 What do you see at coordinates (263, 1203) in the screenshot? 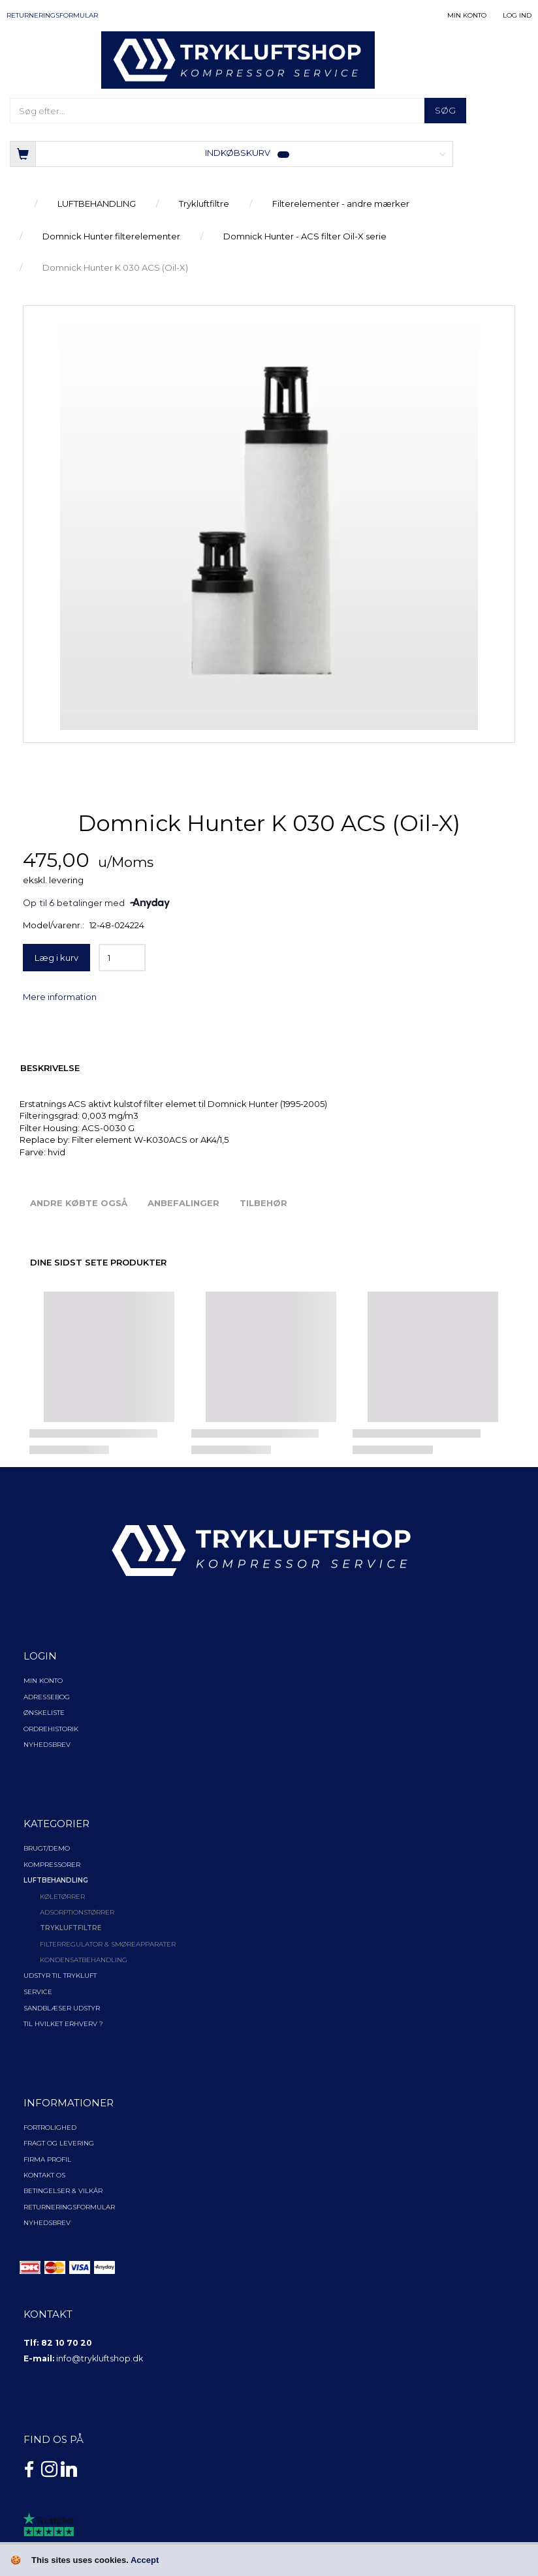
I see `Tilbehør` at bounding box center [263, 1203].